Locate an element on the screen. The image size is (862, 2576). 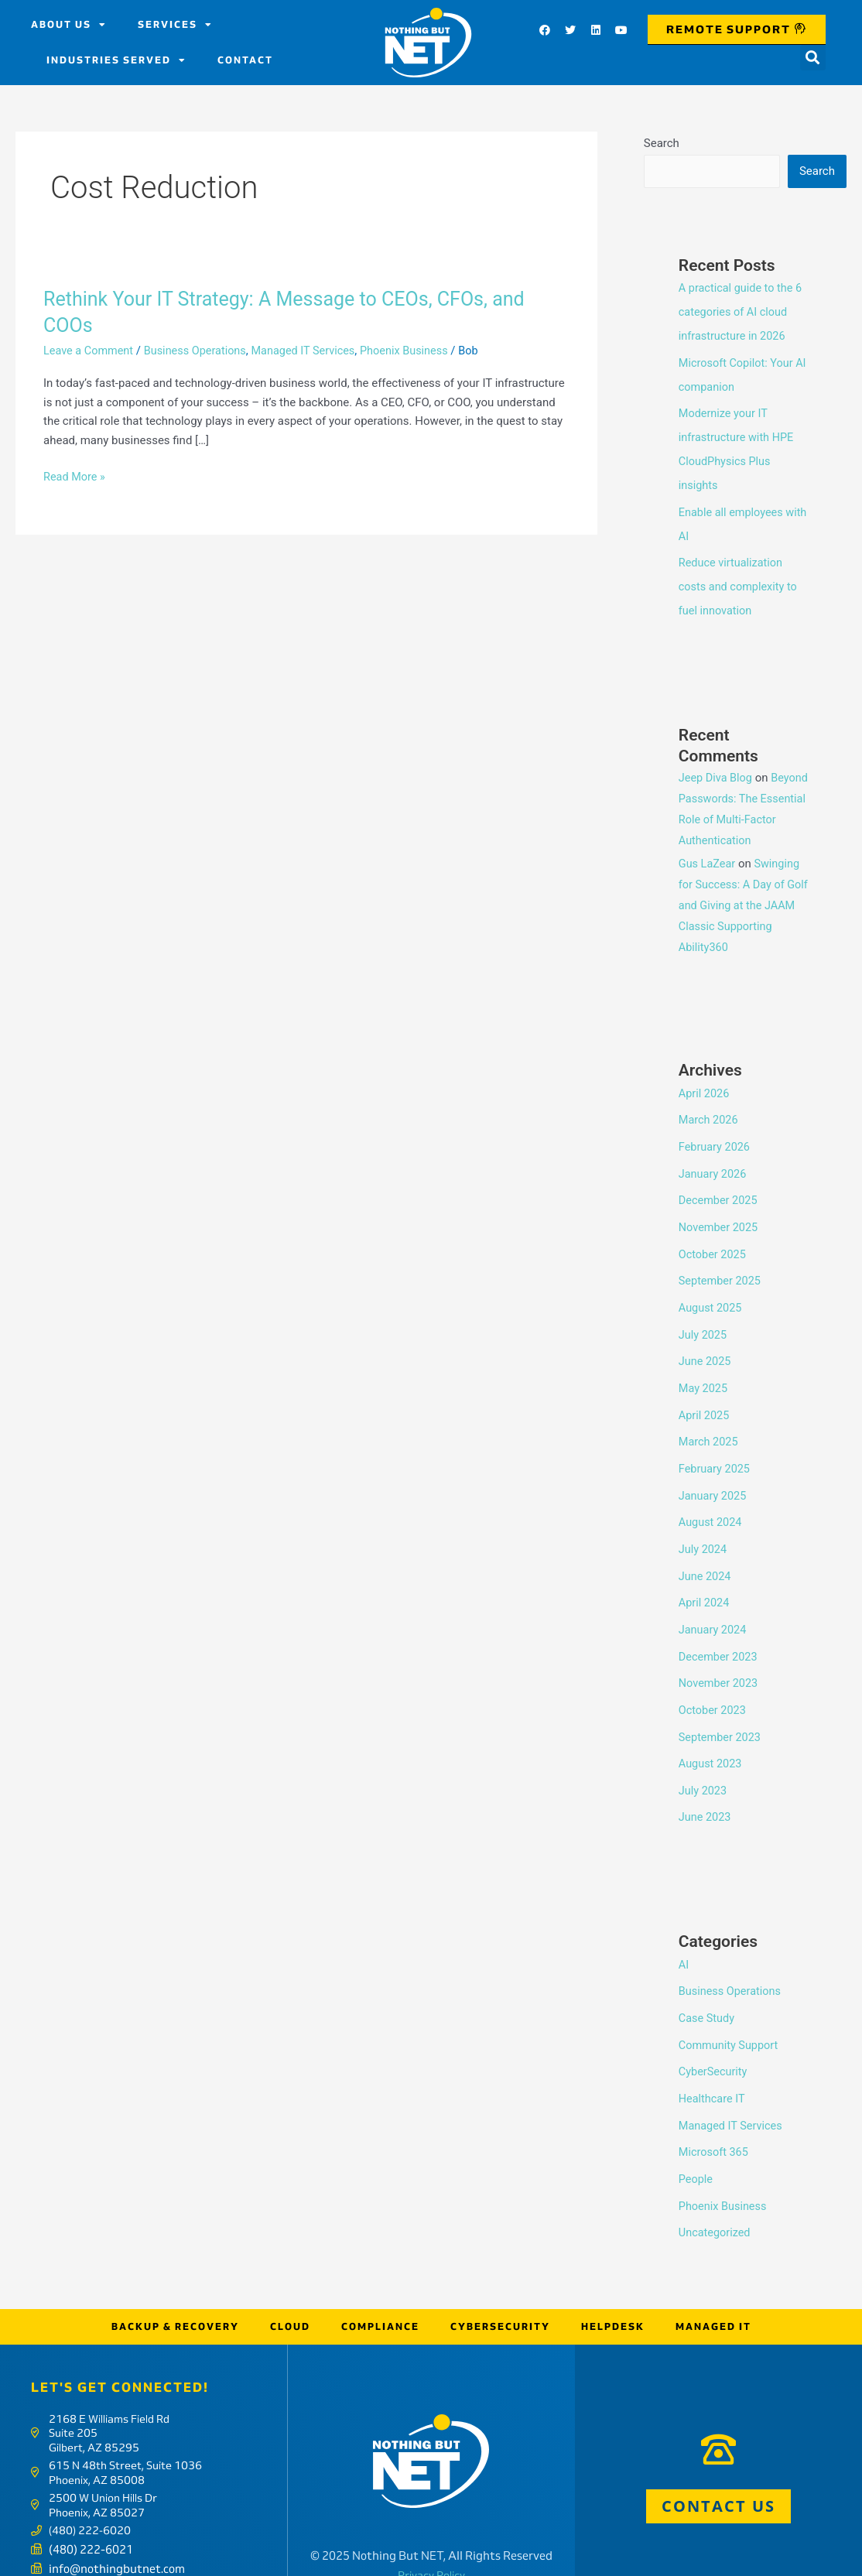
April 2025 is located at coordinates (705, 1397).